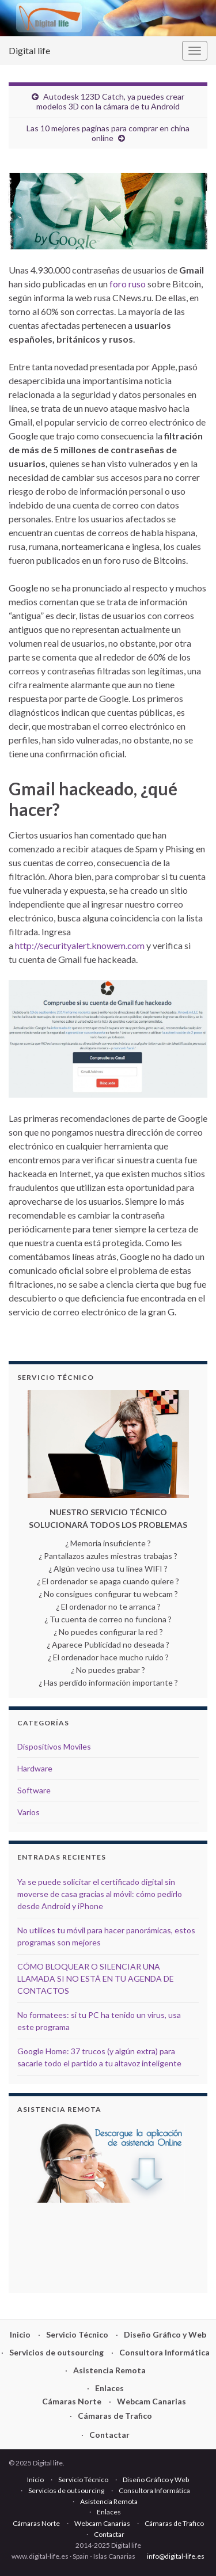 The image size is (216, 2576). I want to click on Hardware, so click(34, 1768).